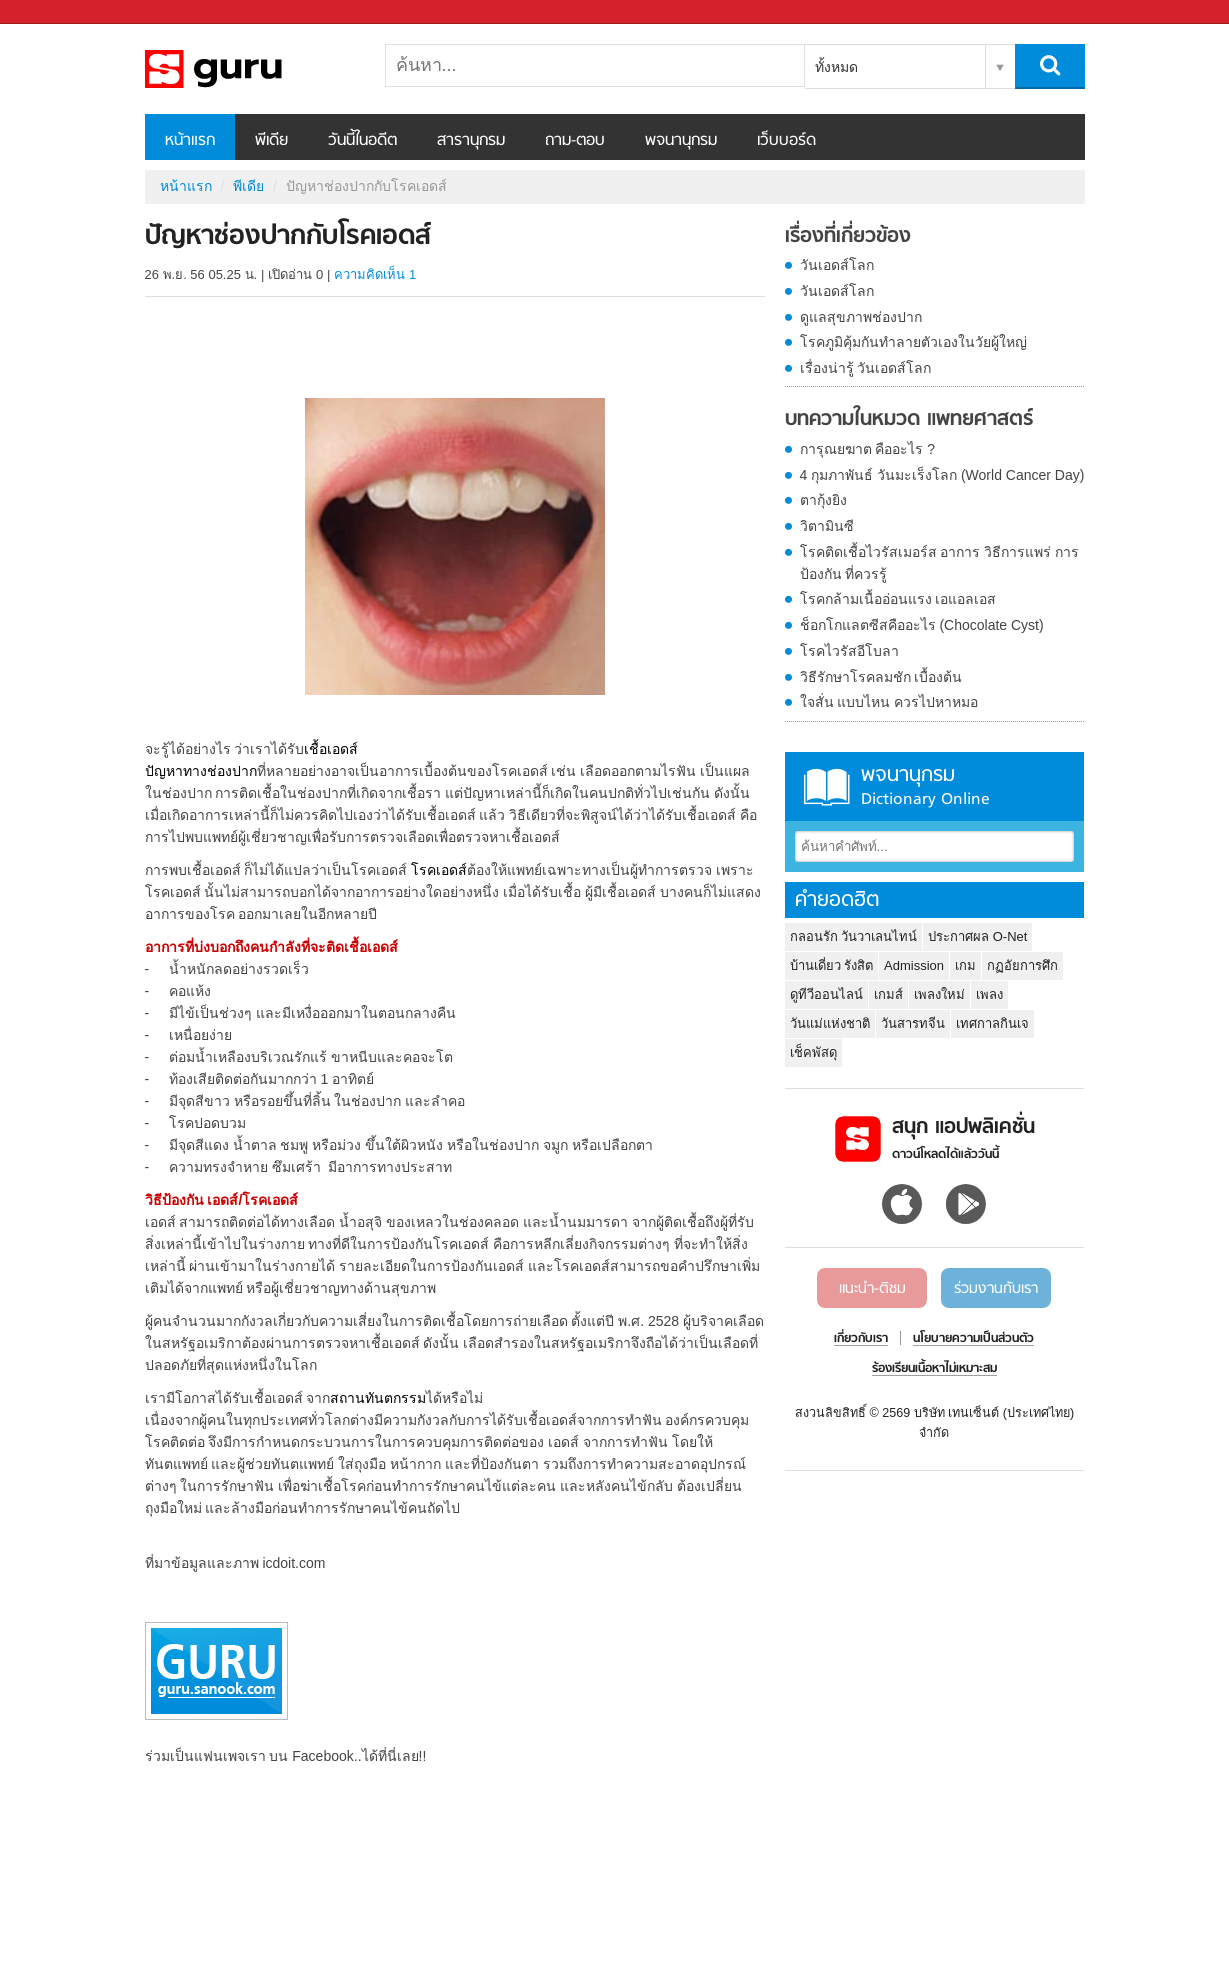 The image size is (1229, 1961). What do you see at coordinates (471, 141) in the screenshot?
I see `สารานุกรม` at bounding box center [471, 141].